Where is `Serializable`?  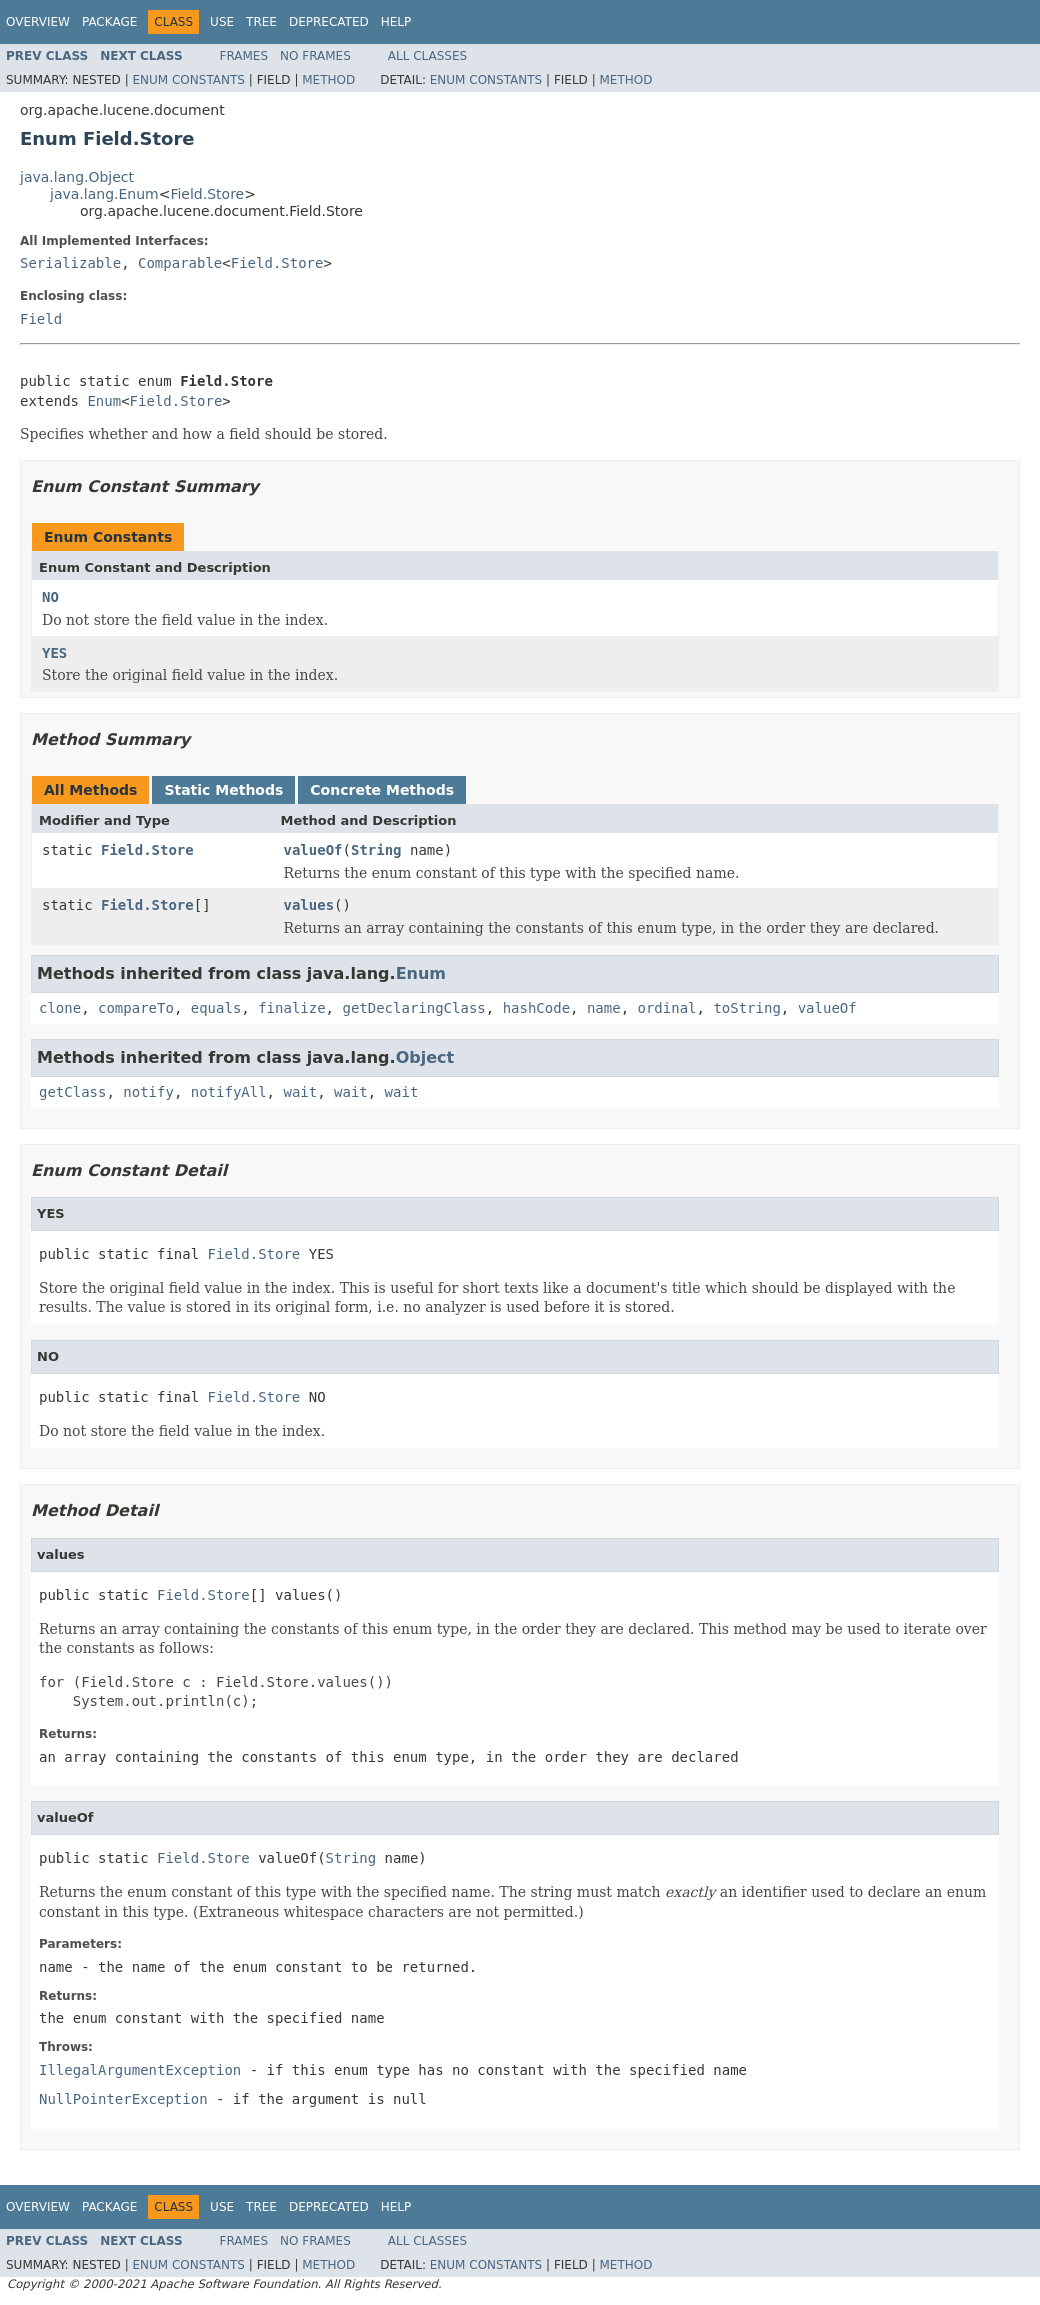 Serializable is located at coordinates (70, 263).